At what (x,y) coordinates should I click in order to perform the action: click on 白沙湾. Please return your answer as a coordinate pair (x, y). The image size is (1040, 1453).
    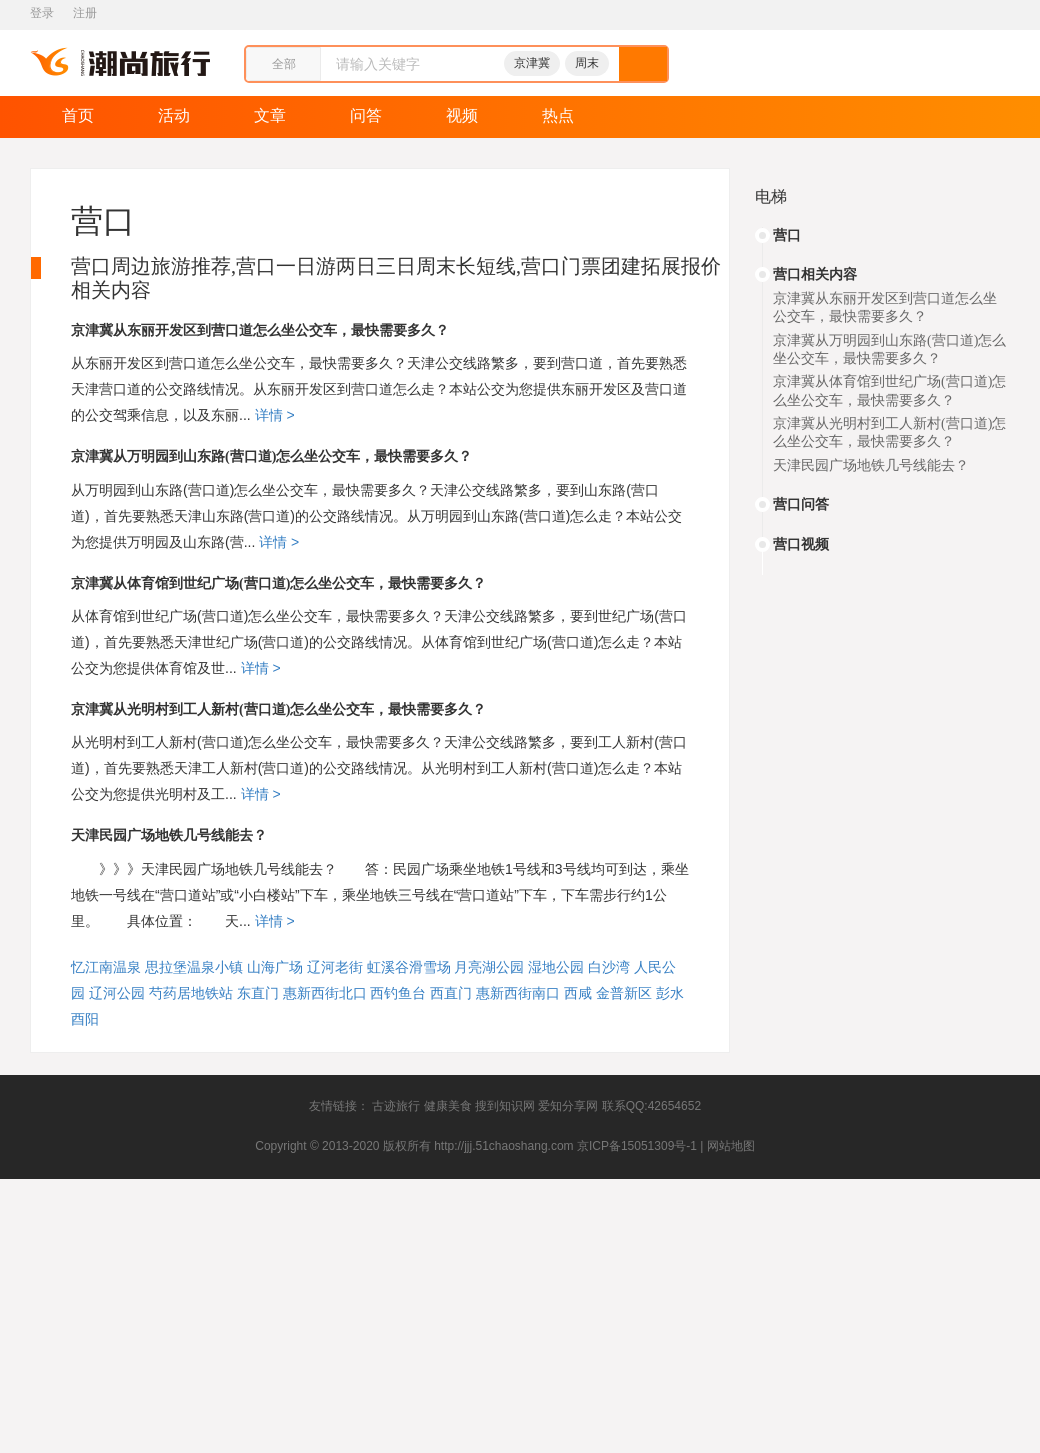
    Looking at the image, I should click on (609, 967).